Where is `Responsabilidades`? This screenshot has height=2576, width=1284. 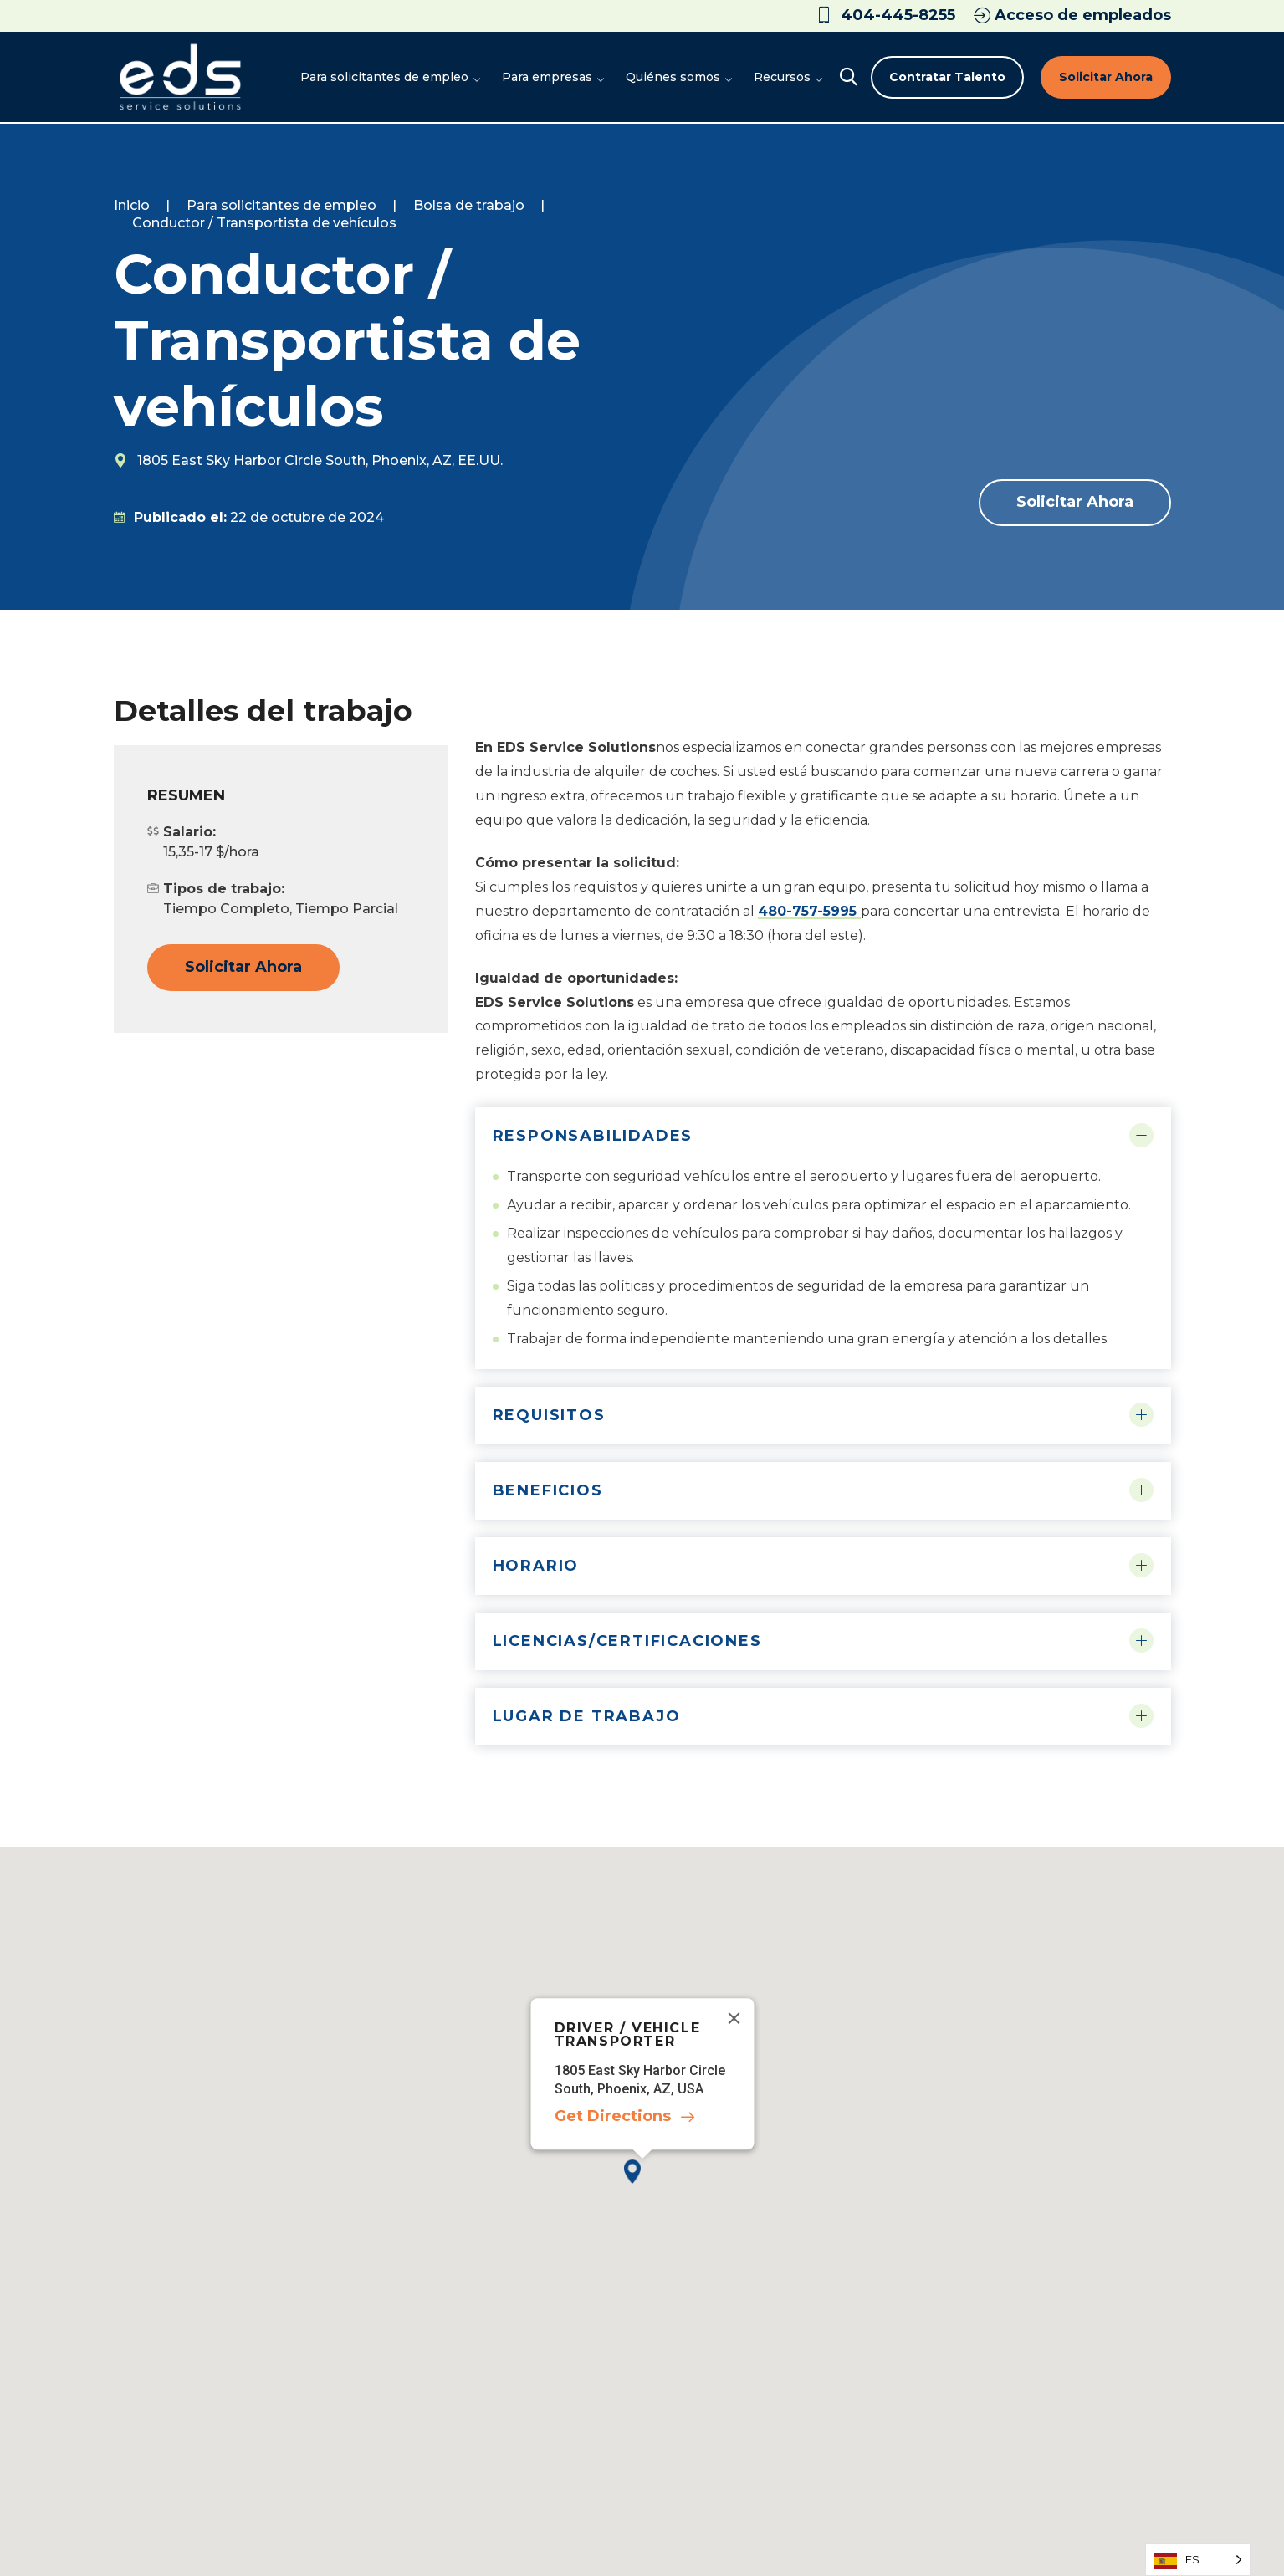 Responsabilidades is located at coordinates (593, 1136).